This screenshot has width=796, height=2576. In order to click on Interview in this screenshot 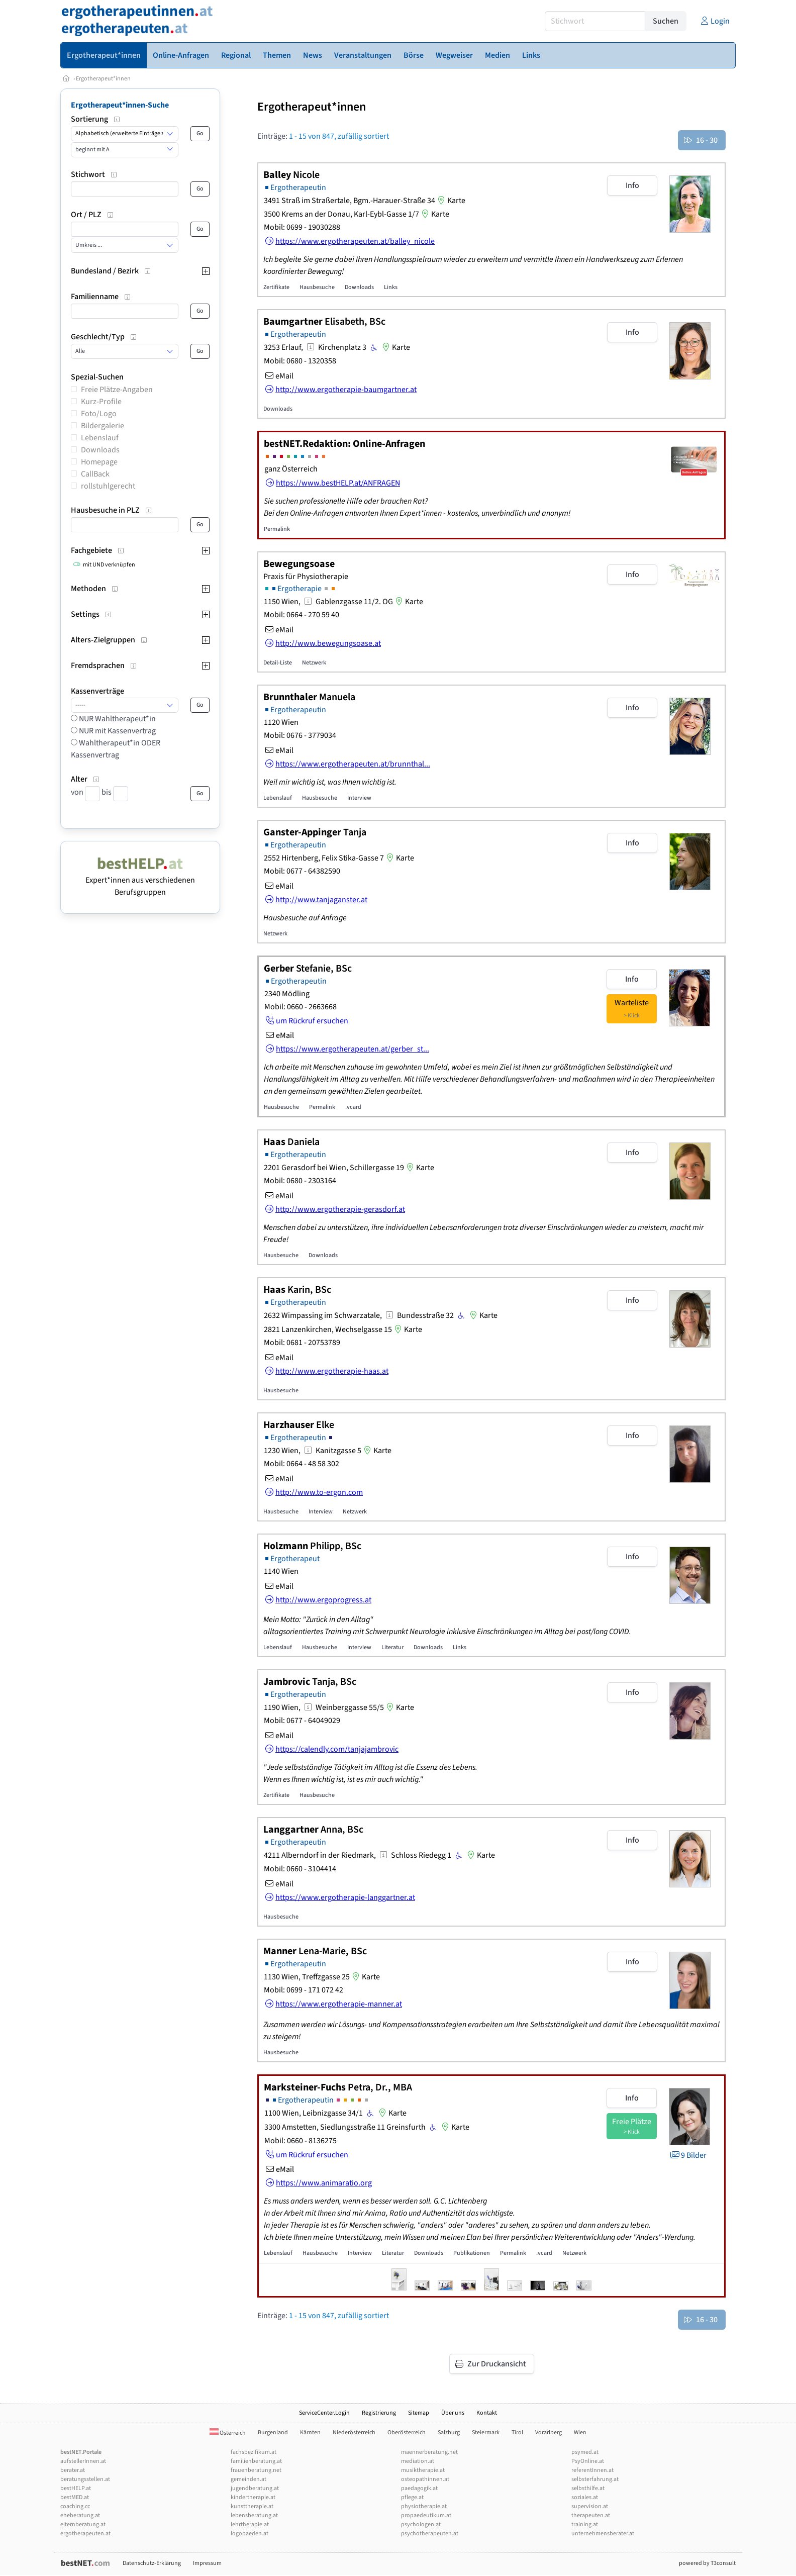, I will do `click(359, 798)`.